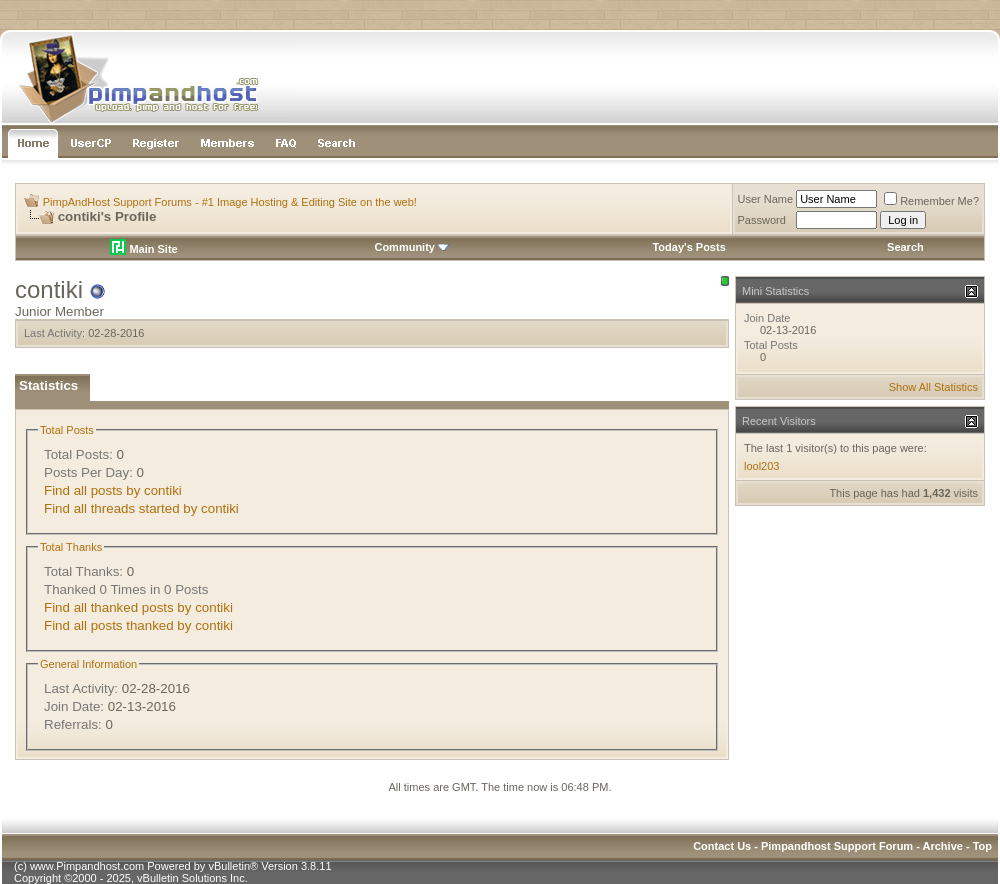 The image size is (1000, 884). What do you see at coordinates (113, 490) in the screenshot?
I see `Find all posts by contiki` at bounding box center [113, 490].